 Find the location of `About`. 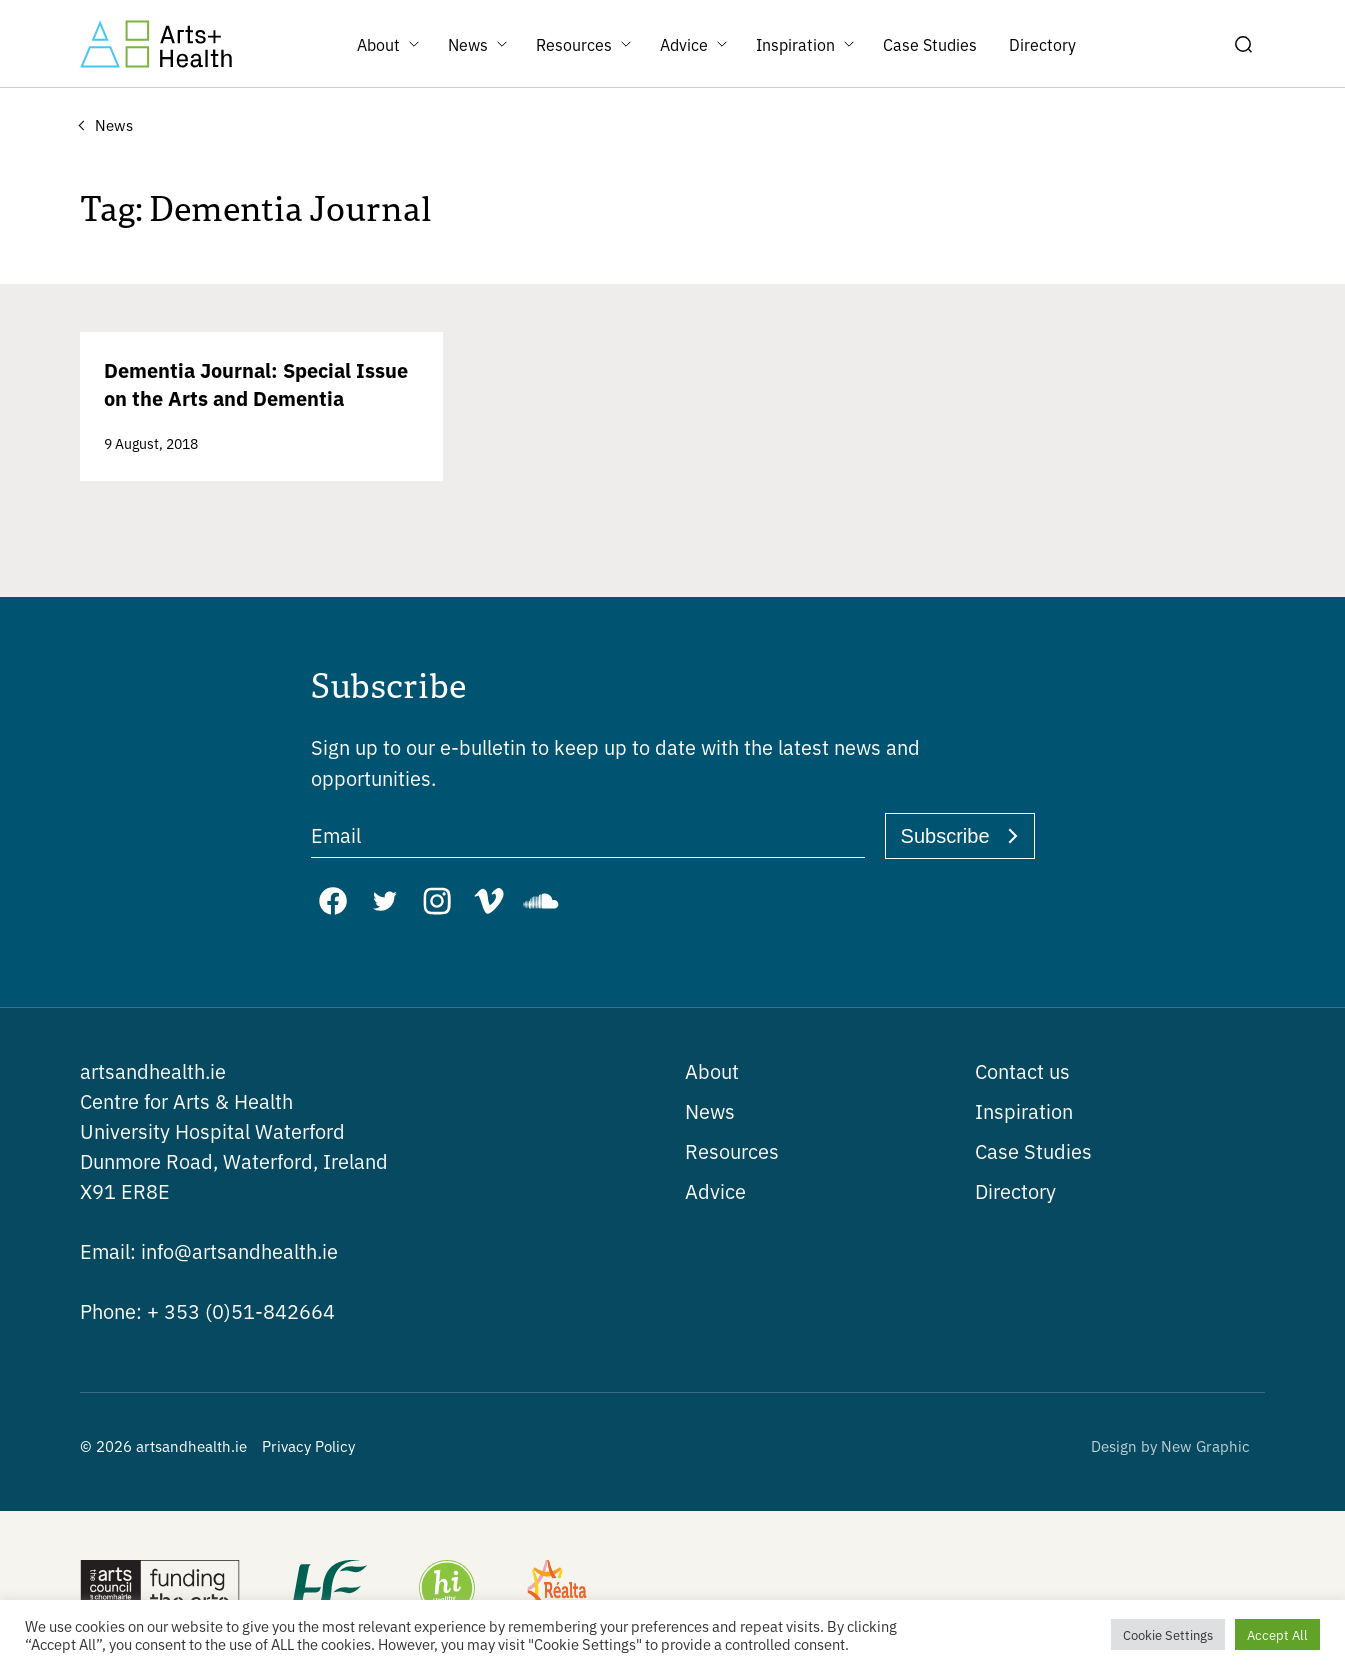

About is located at coordinates (712, 1070).